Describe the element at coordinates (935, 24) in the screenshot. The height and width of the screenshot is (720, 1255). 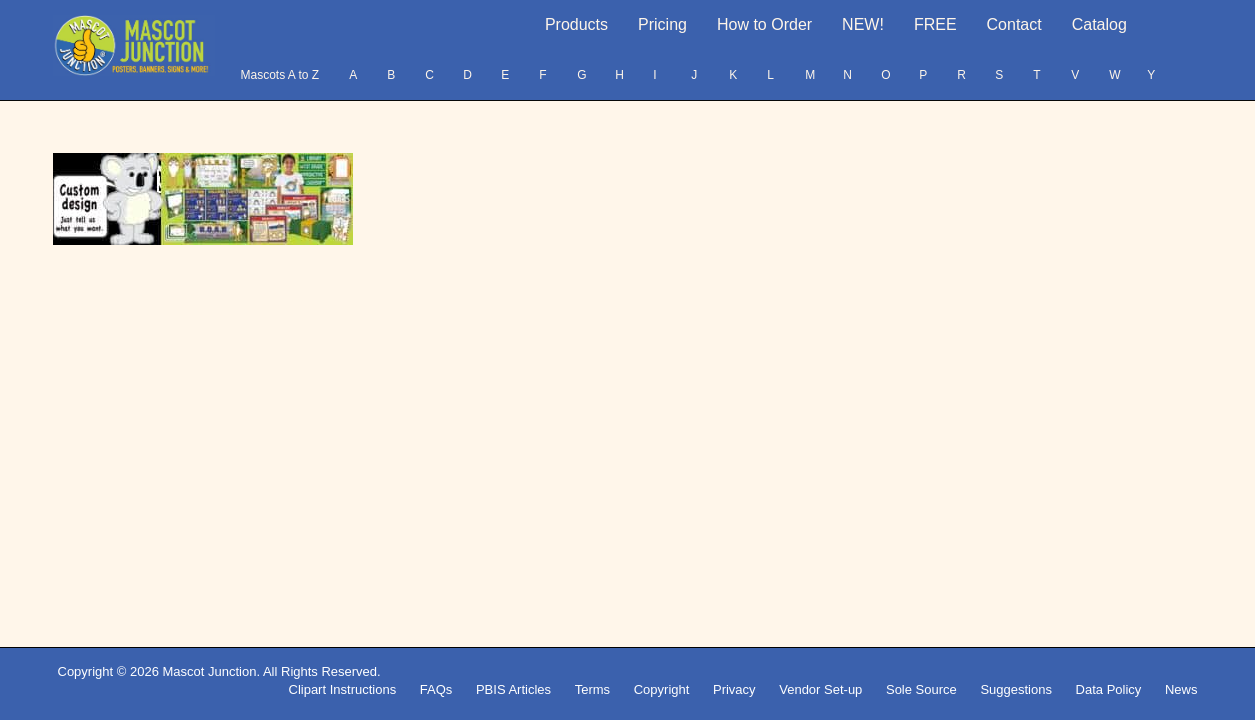
I see `FREE` at that location.